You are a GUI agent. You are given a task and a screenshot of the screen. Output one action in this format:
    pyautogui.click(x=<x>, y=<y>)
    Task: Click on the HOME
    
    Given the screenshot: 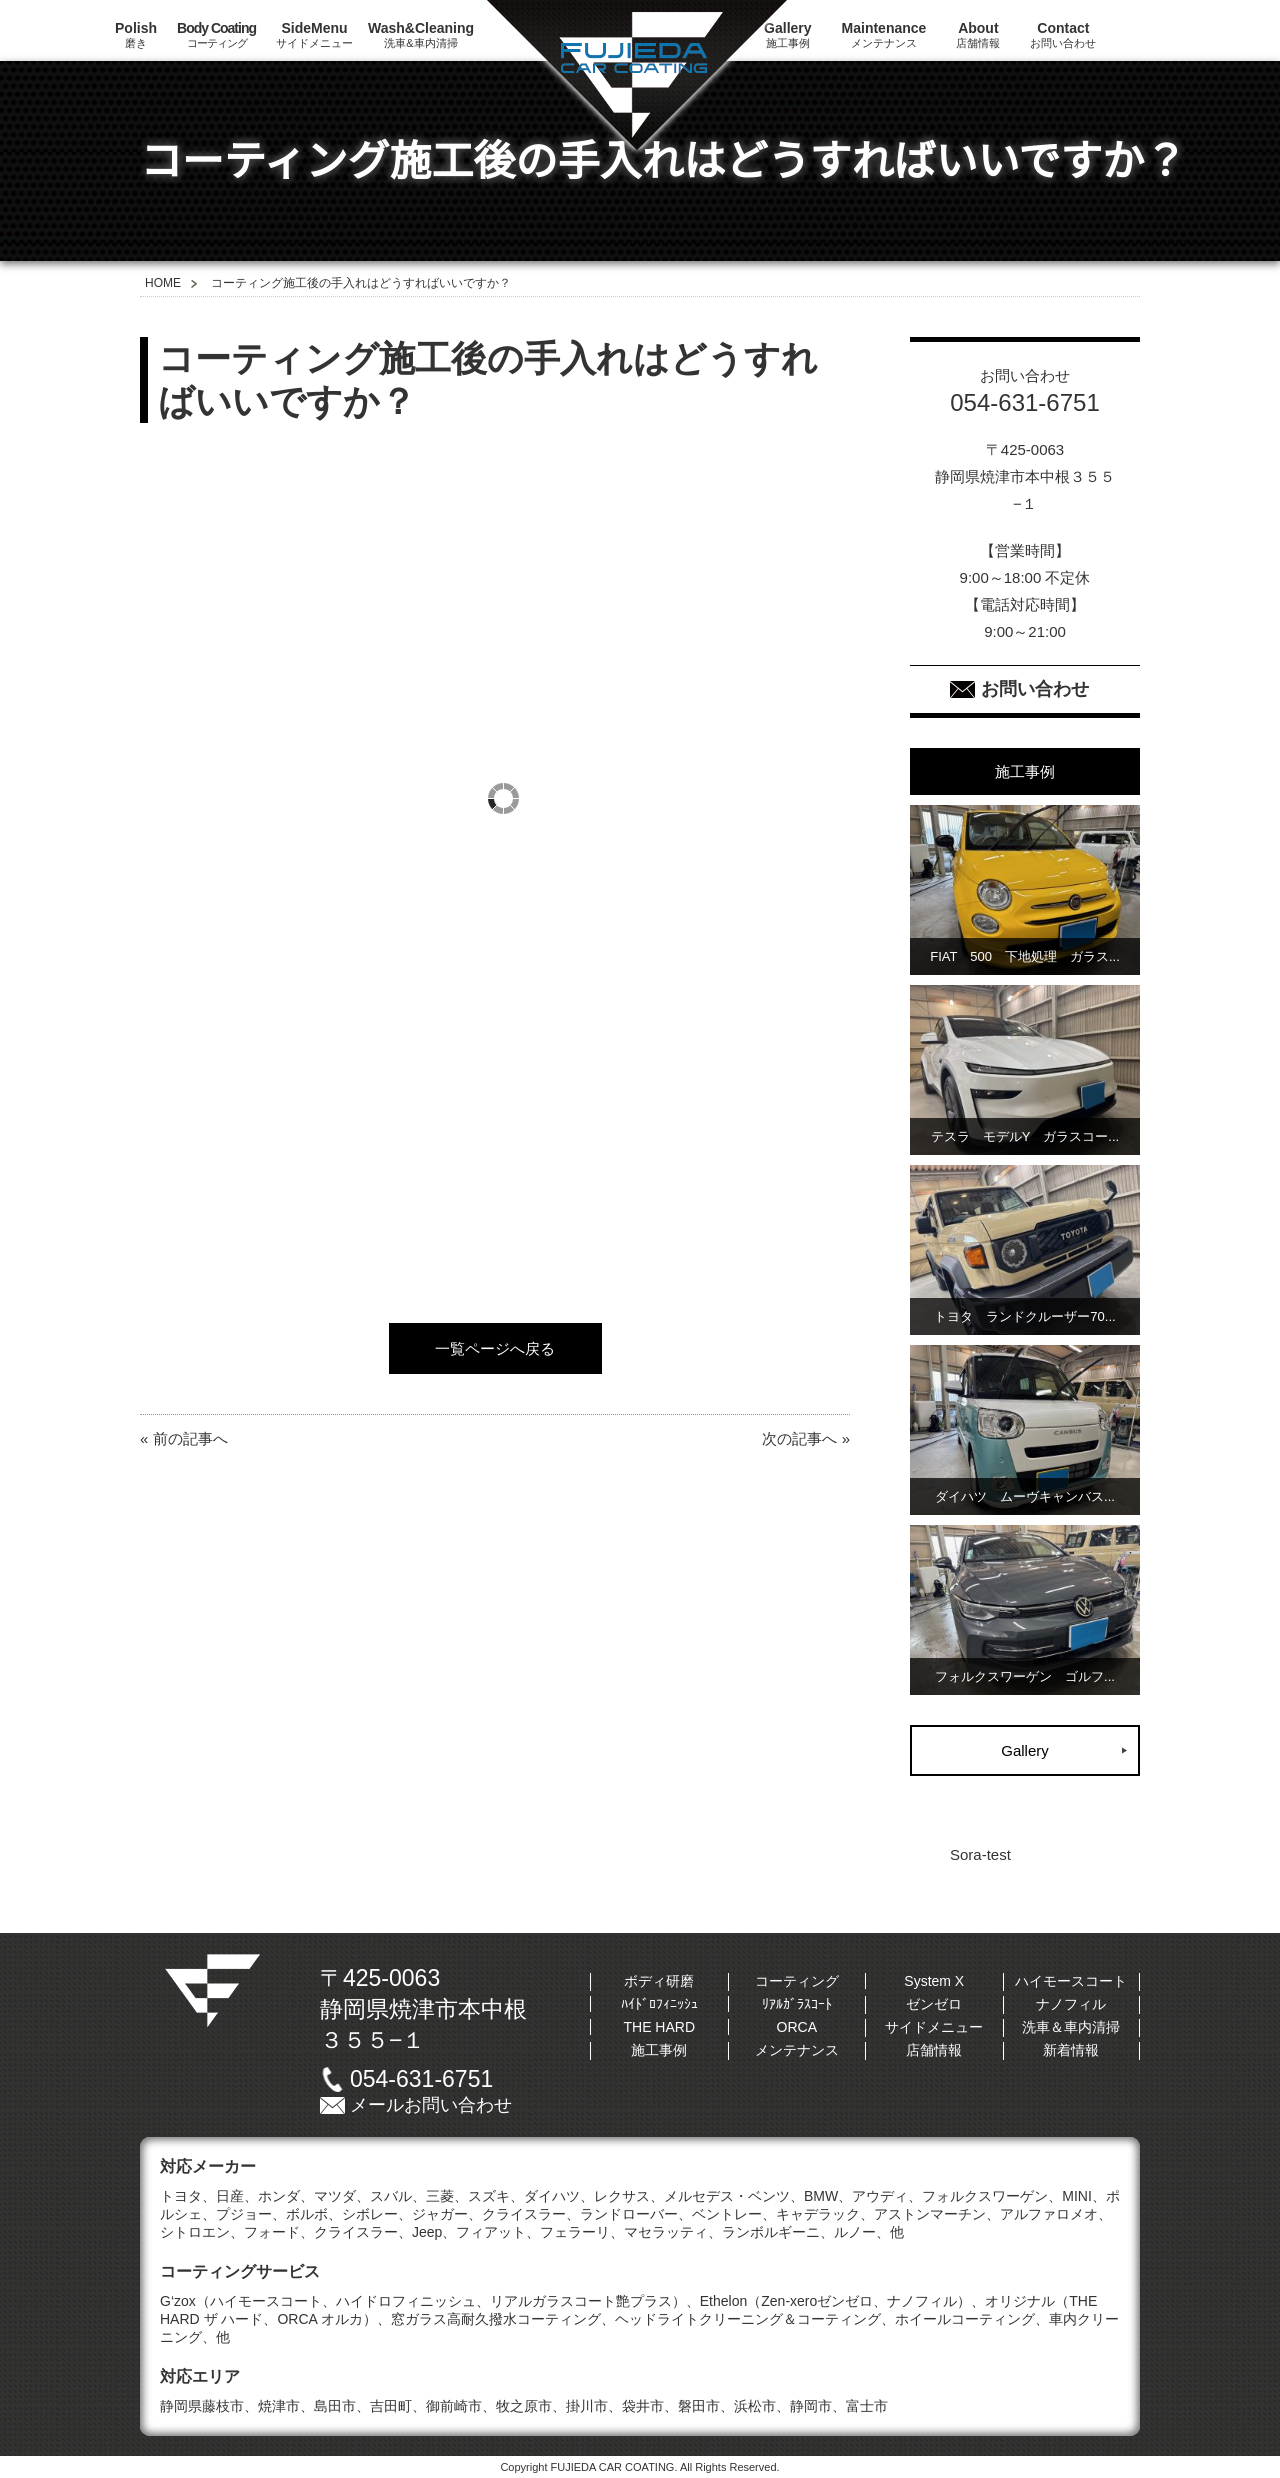 What is the action you would take?
    pyautogui.click(x=163, y=283)
    